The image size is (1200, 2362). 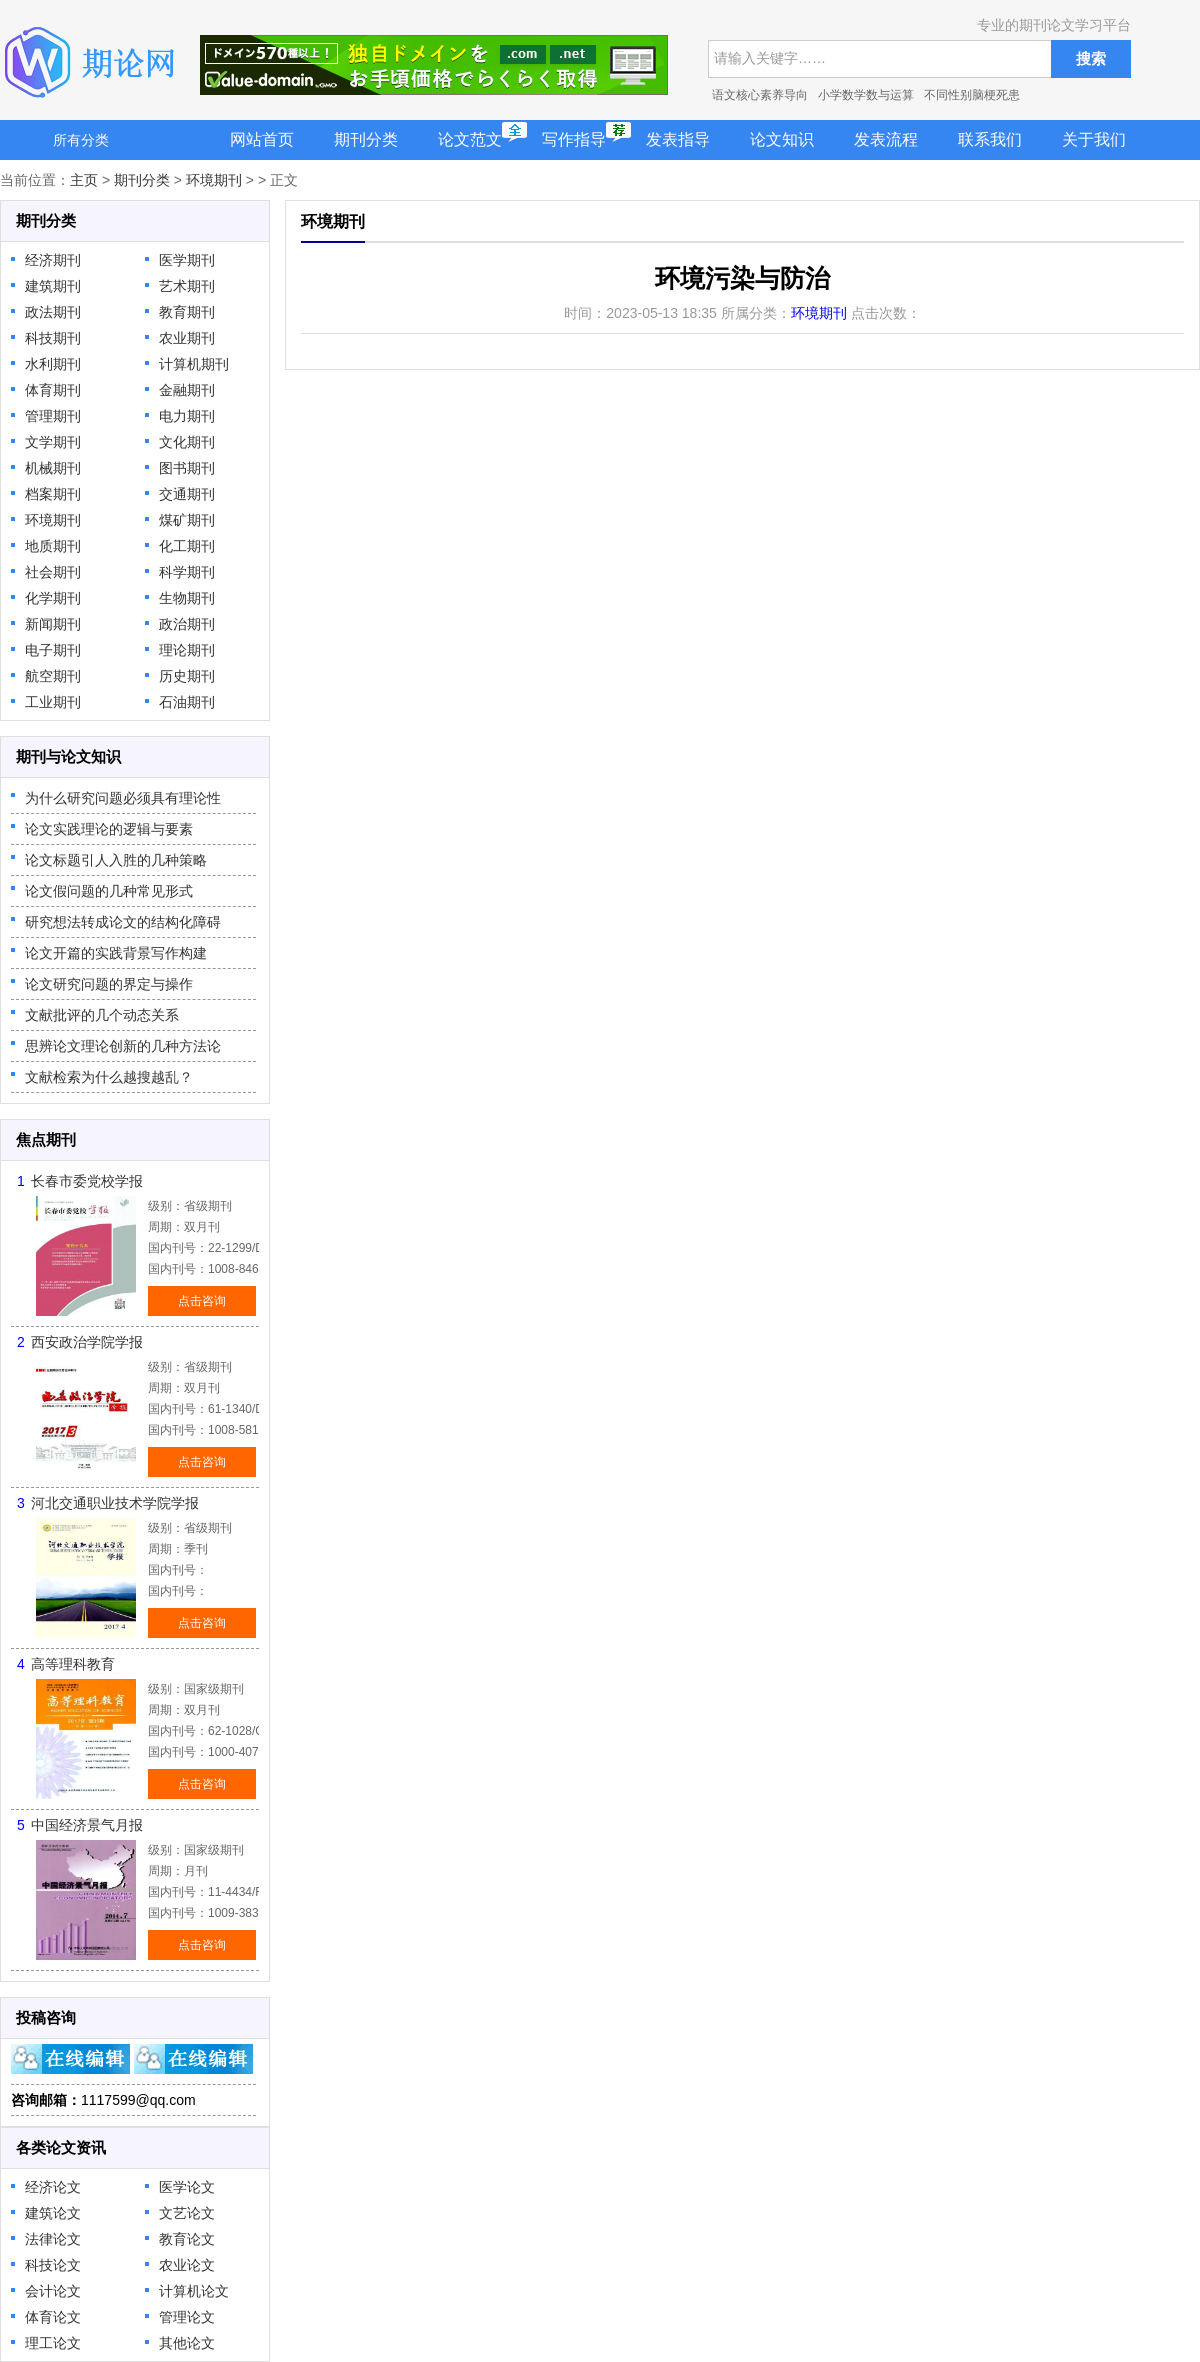 What do you see at coordinates (886, 139) in the screenshot?
I see `发表流程` at bounding box center [886, 139].